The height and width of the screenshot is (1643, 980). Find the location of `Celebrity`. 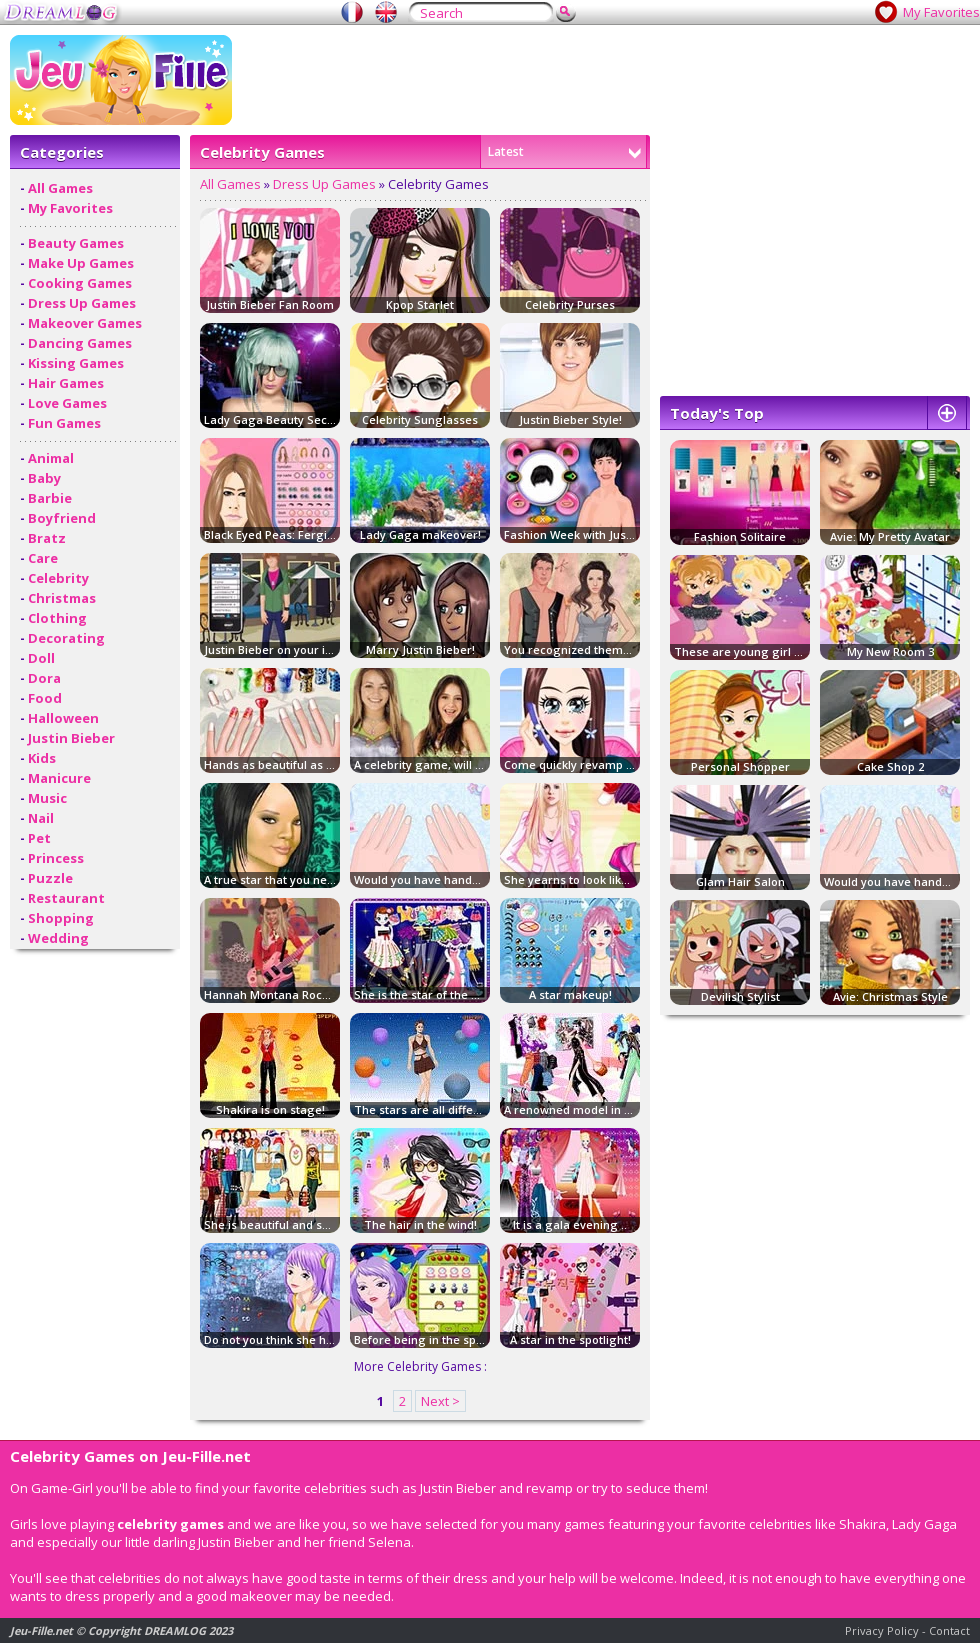

Celebrity is located at coordinates (58, 578).